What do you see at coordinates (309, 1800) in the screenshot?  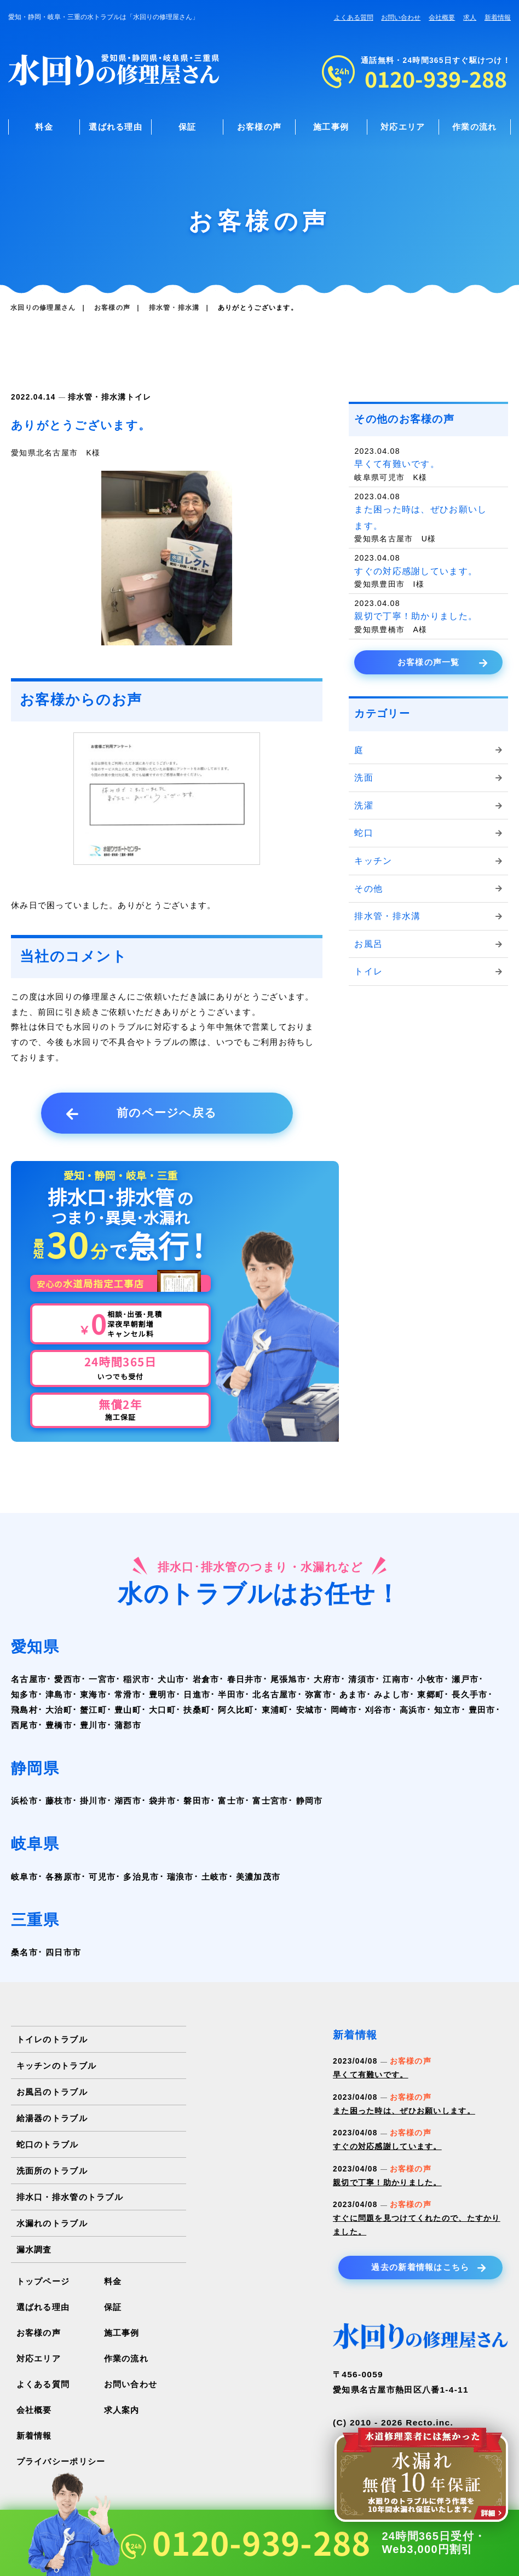 I see `静岡市` at bounding box center [309, 1800].